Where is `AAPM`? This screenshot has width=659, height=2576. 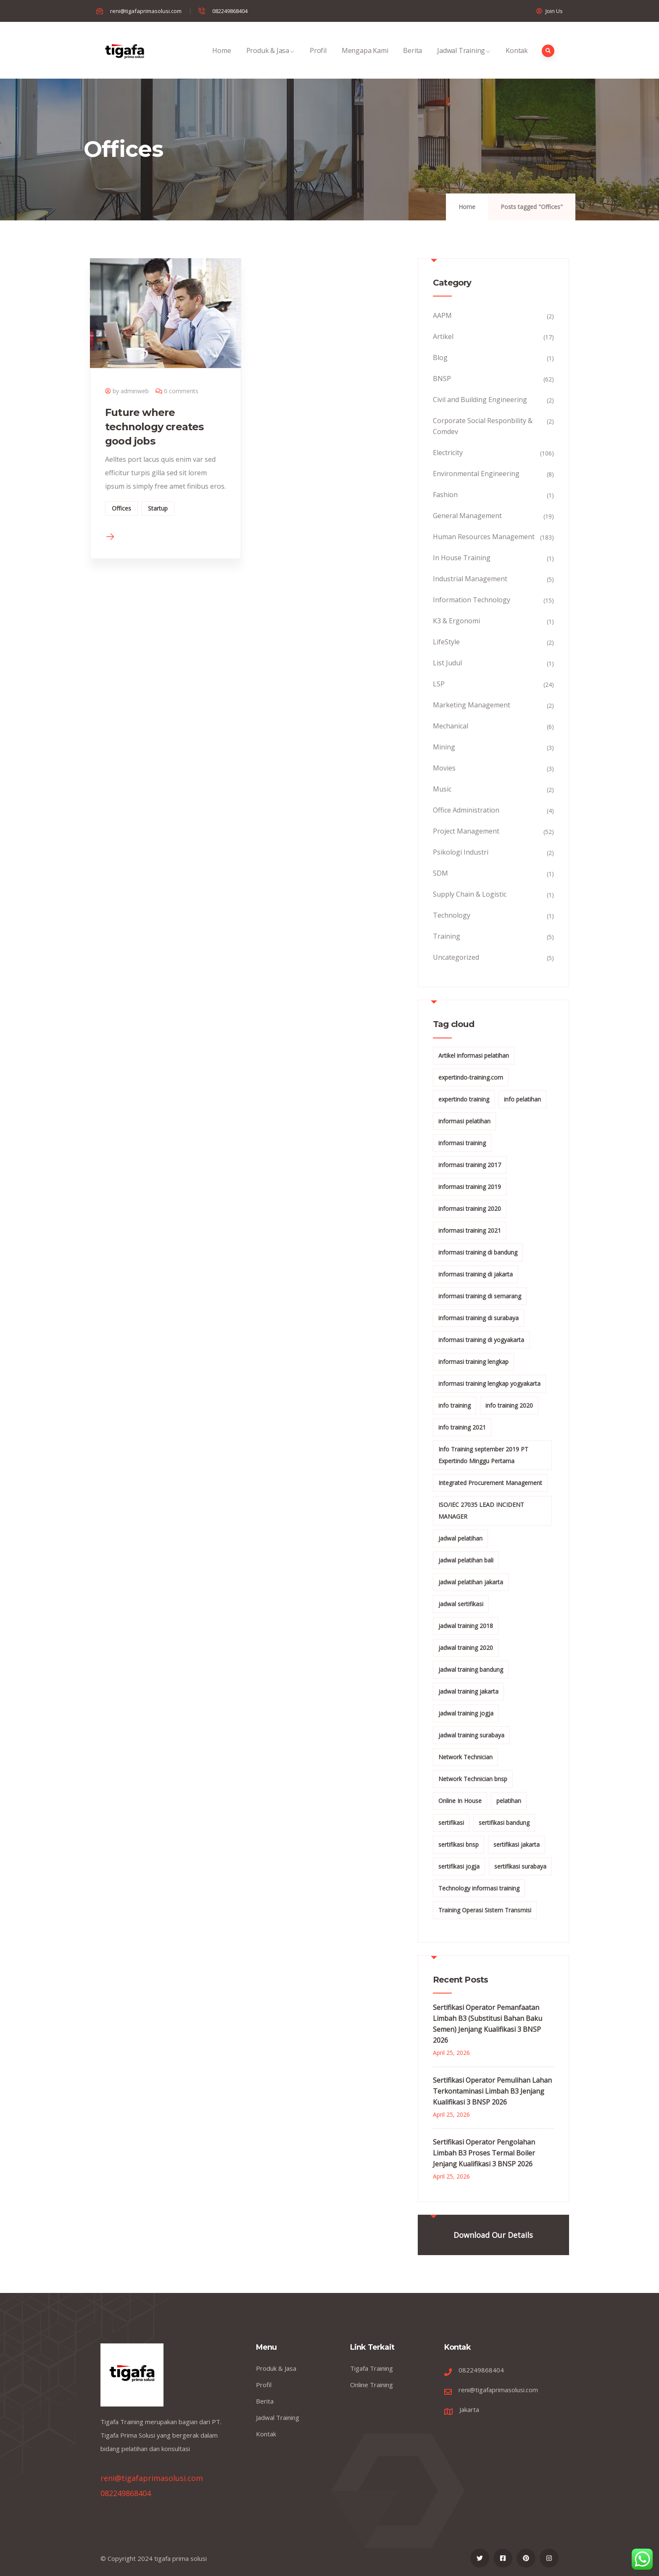
AAPM is located at coordinates (442, 315).